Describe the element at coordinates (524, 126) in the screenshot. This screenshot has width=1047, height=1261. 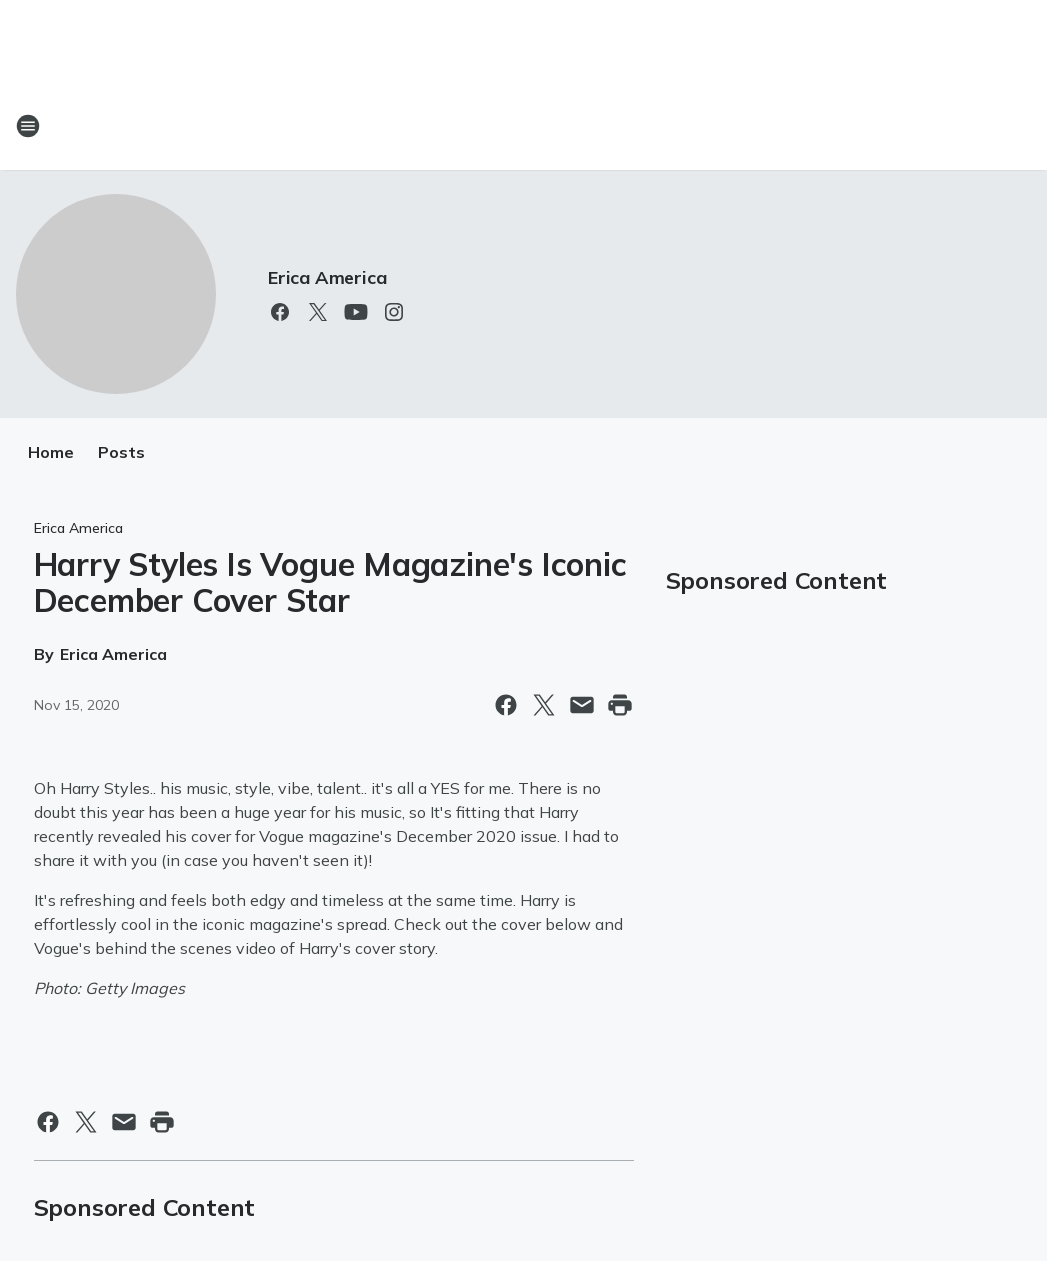
I see `[Station Link]` at that location.